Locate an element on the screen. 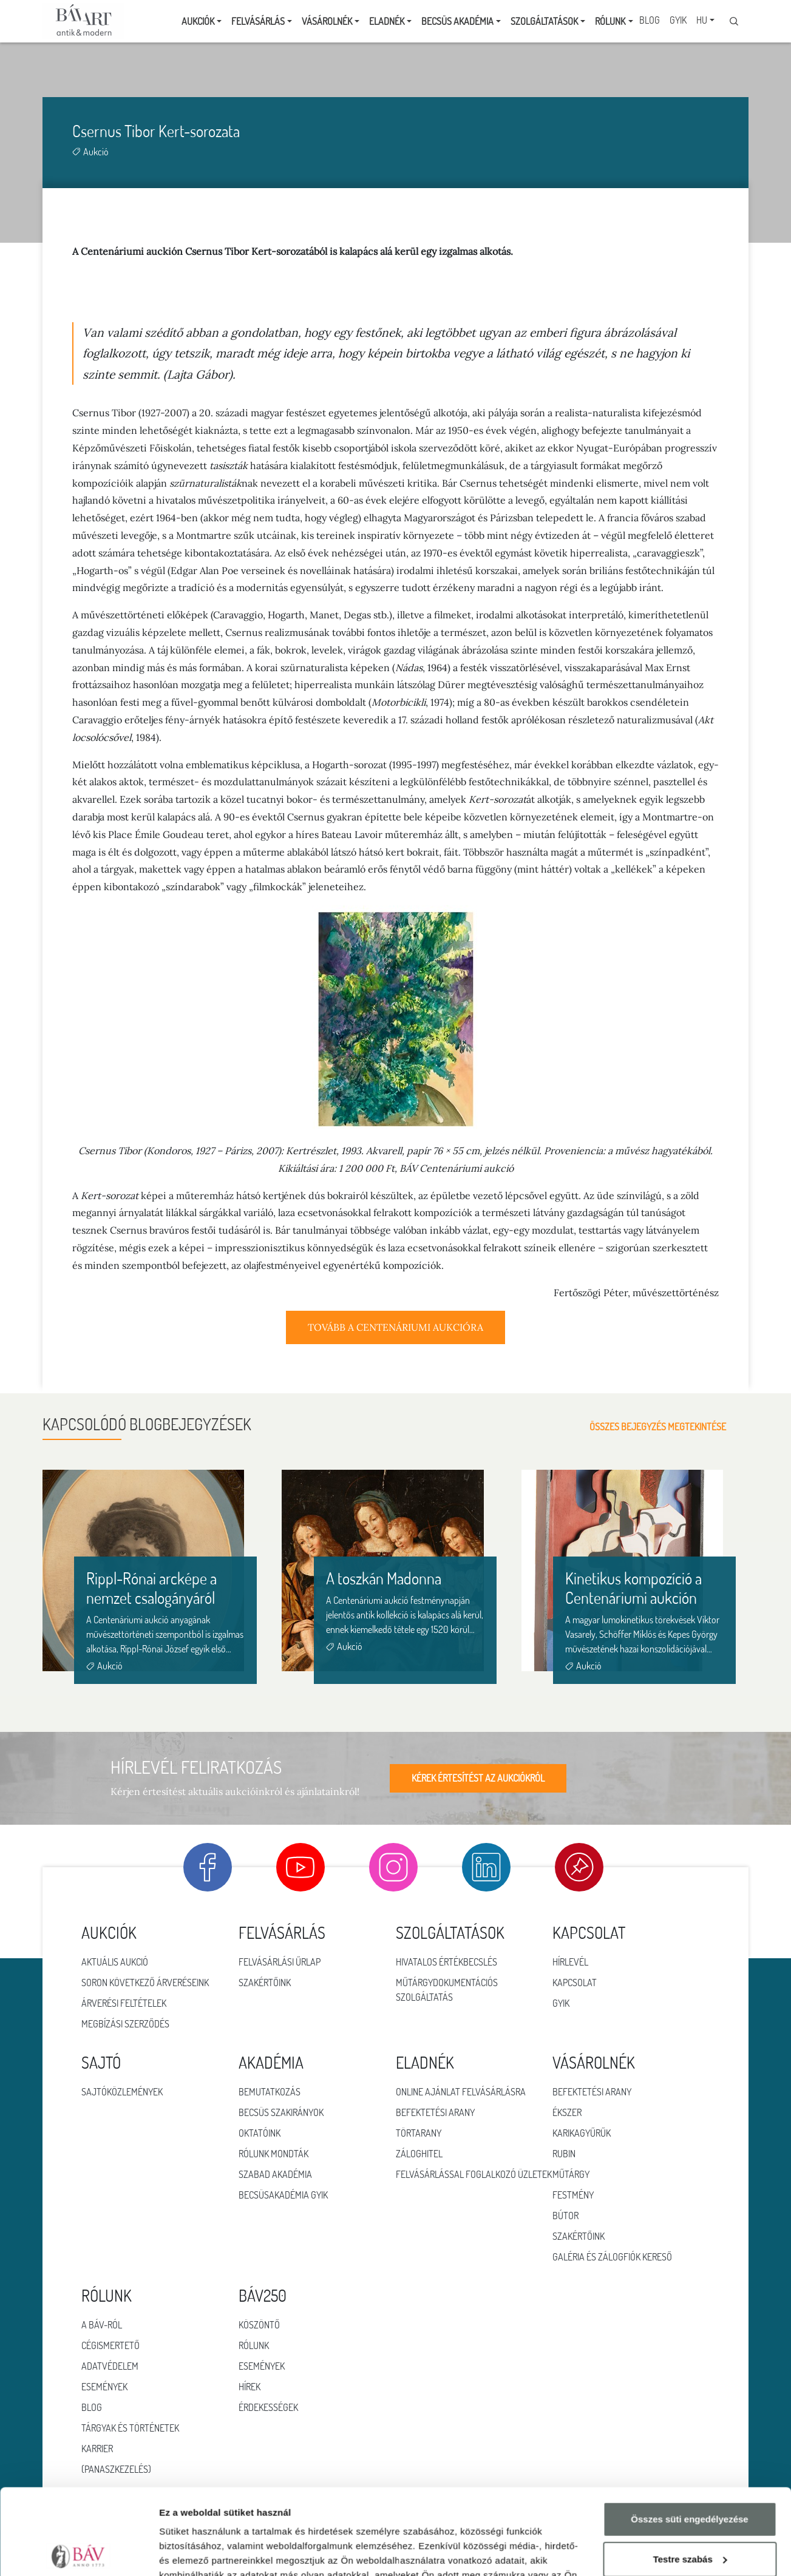 Image resolution: width=791 pixels, height=2576 pixels. HU [button] is located at coordinates (701, 20).